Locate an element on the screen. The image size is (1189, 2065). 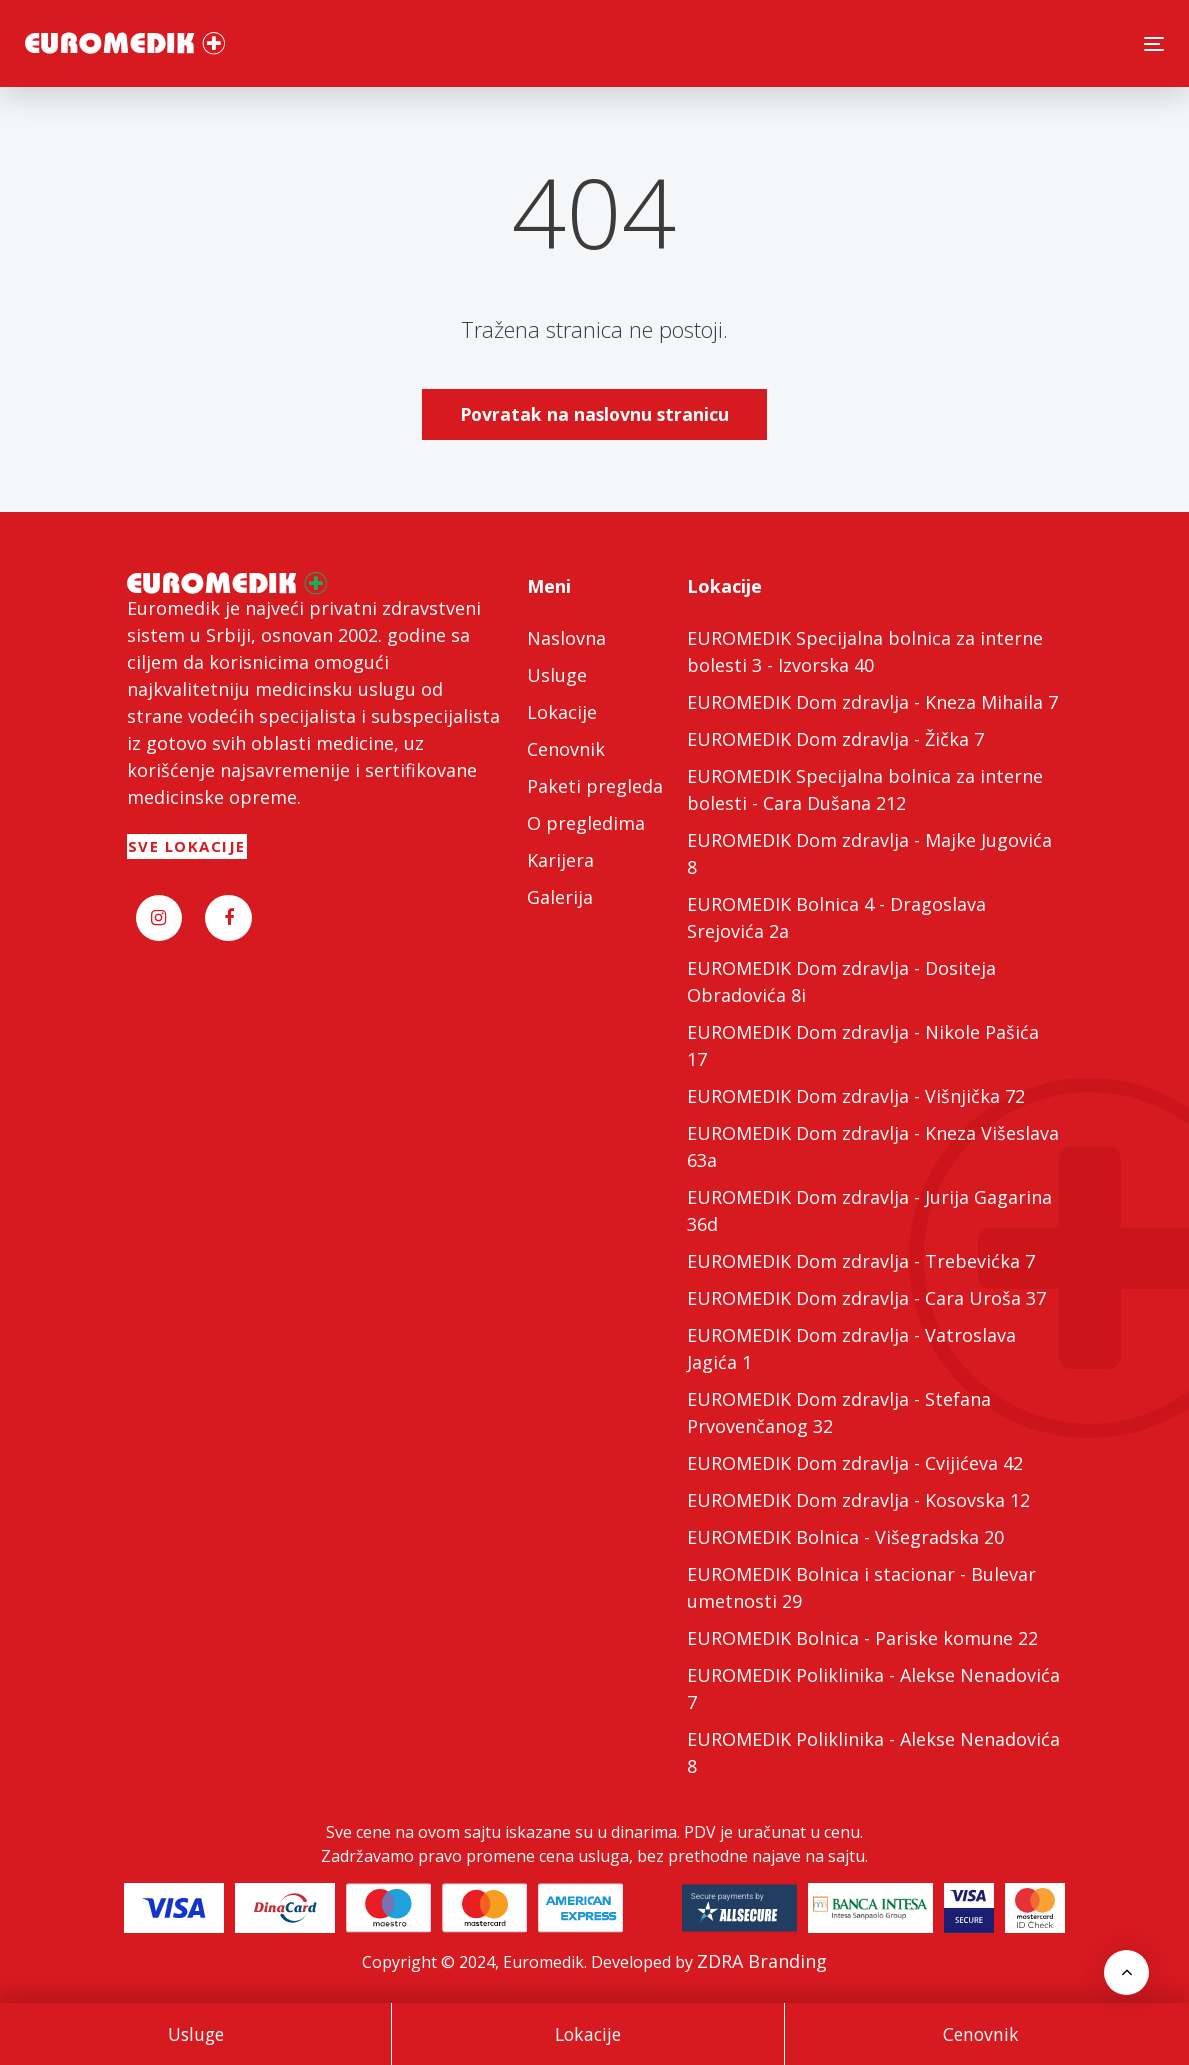
EUROMEDIK Dom zdravlja - Jurija Gagarina 36d is located at coordinates (869, 1210).